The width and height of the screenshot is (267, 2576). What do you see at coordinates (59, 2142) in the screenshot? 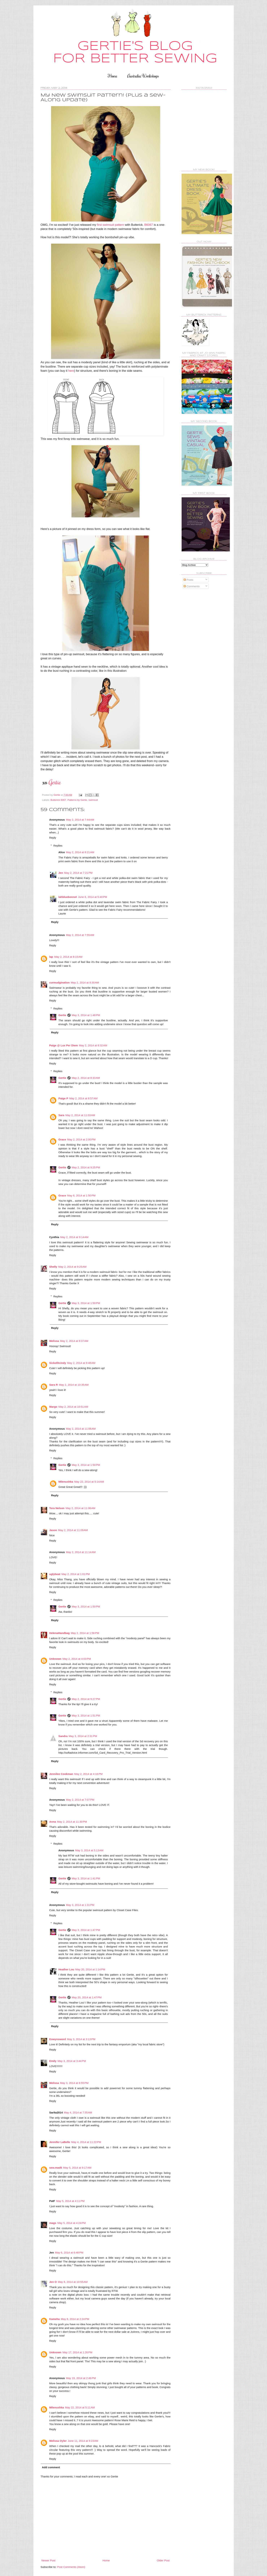
I see `Jennifer LaBelle` at bounding box center [59, 2142].